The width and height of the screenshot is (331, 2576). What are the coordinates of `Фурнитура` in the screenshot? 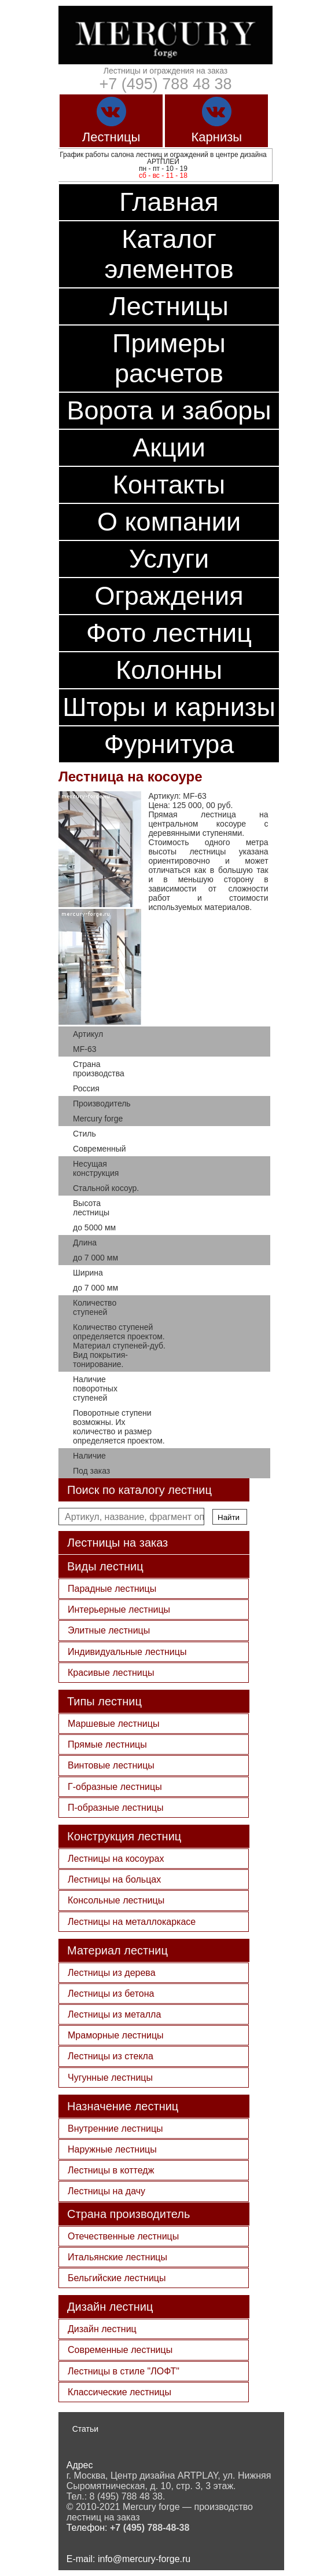 It's located at (169, 744).